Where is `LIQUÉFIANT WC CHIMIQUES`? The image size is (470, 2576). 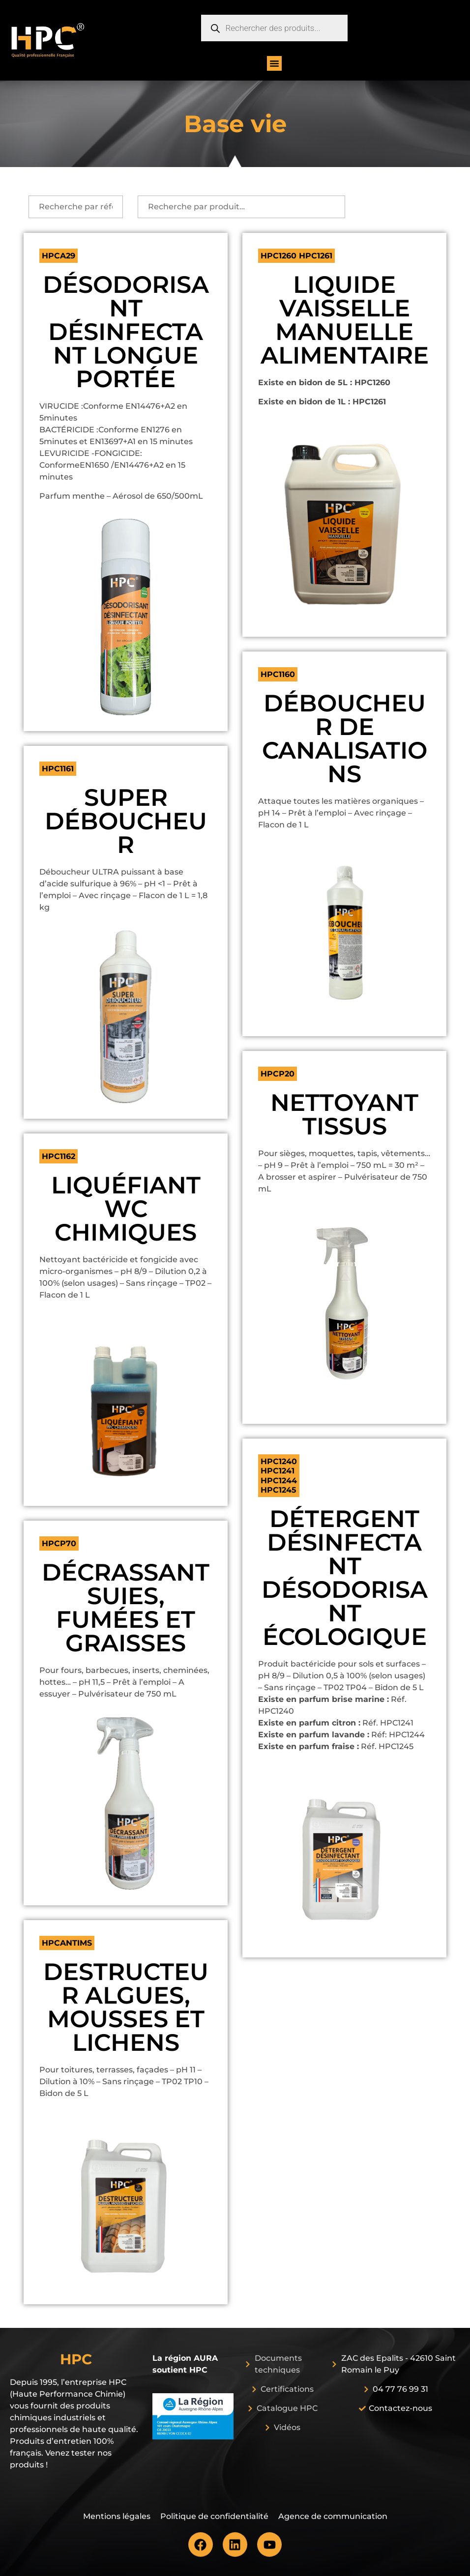 LIQUÉFIANT WC CHIMIQUES is located at coordinates (126, 1208).